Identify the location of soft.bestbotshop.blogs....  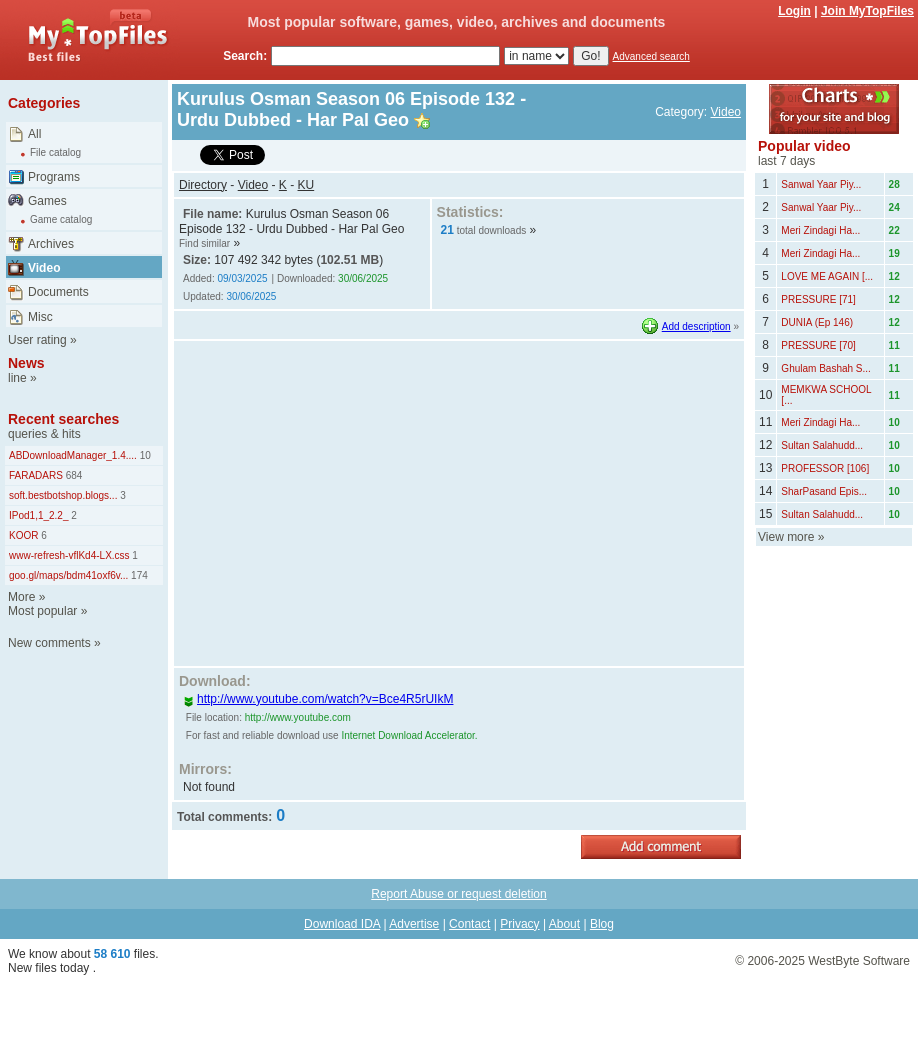
(63, 495).